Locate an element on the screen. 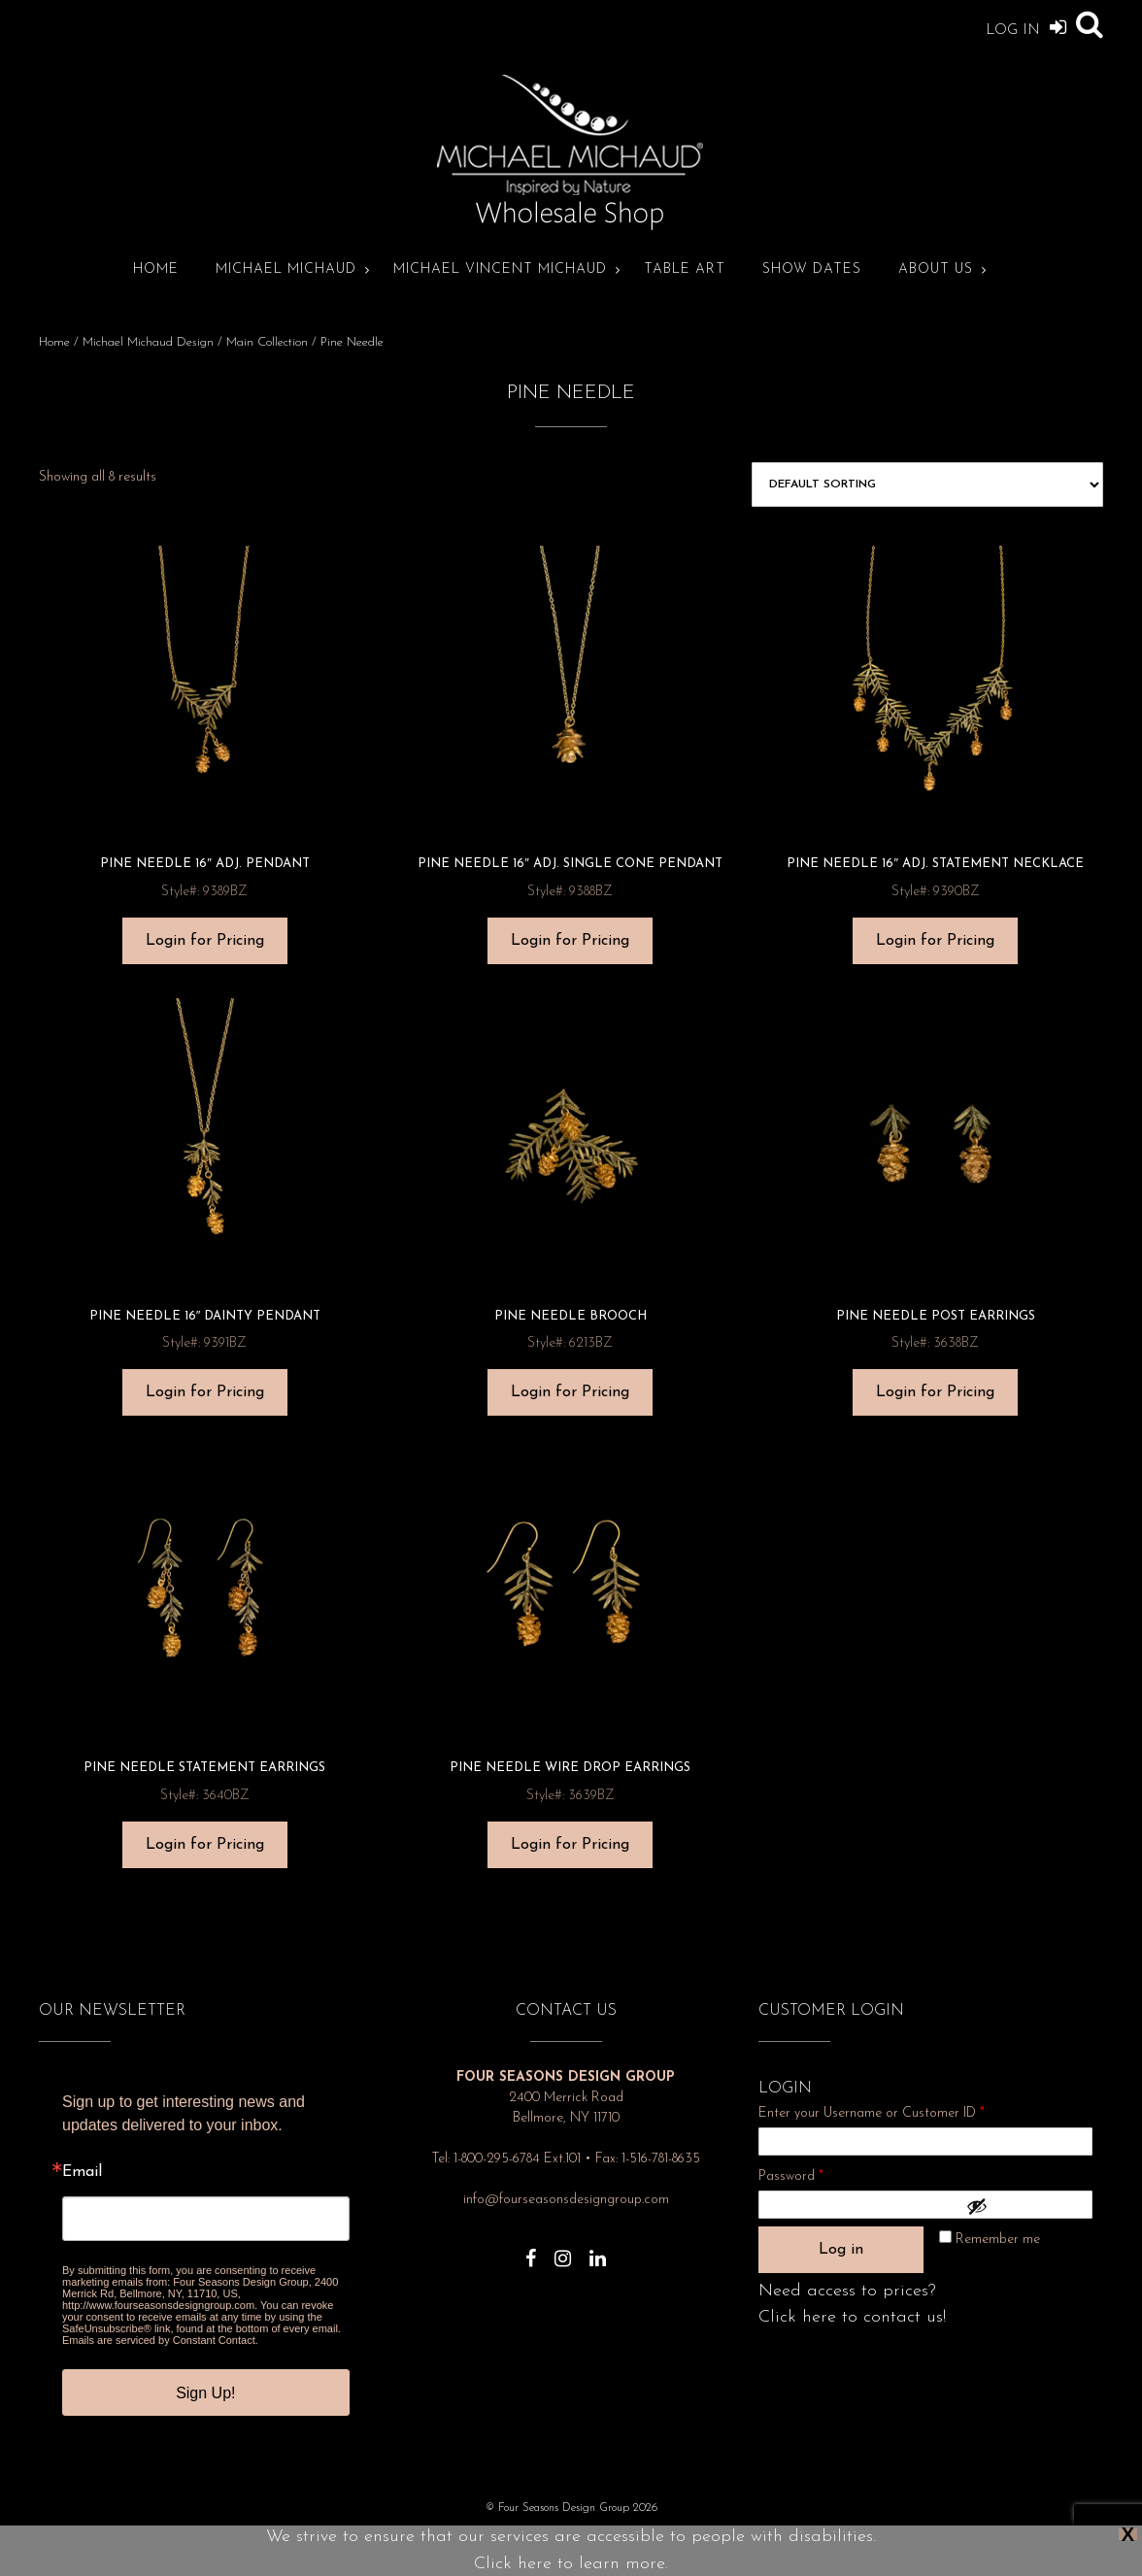 This screenshot has height=2576, width=1142. Emails are serviced by Constant Contact. is located at coordinates (160, 2340).